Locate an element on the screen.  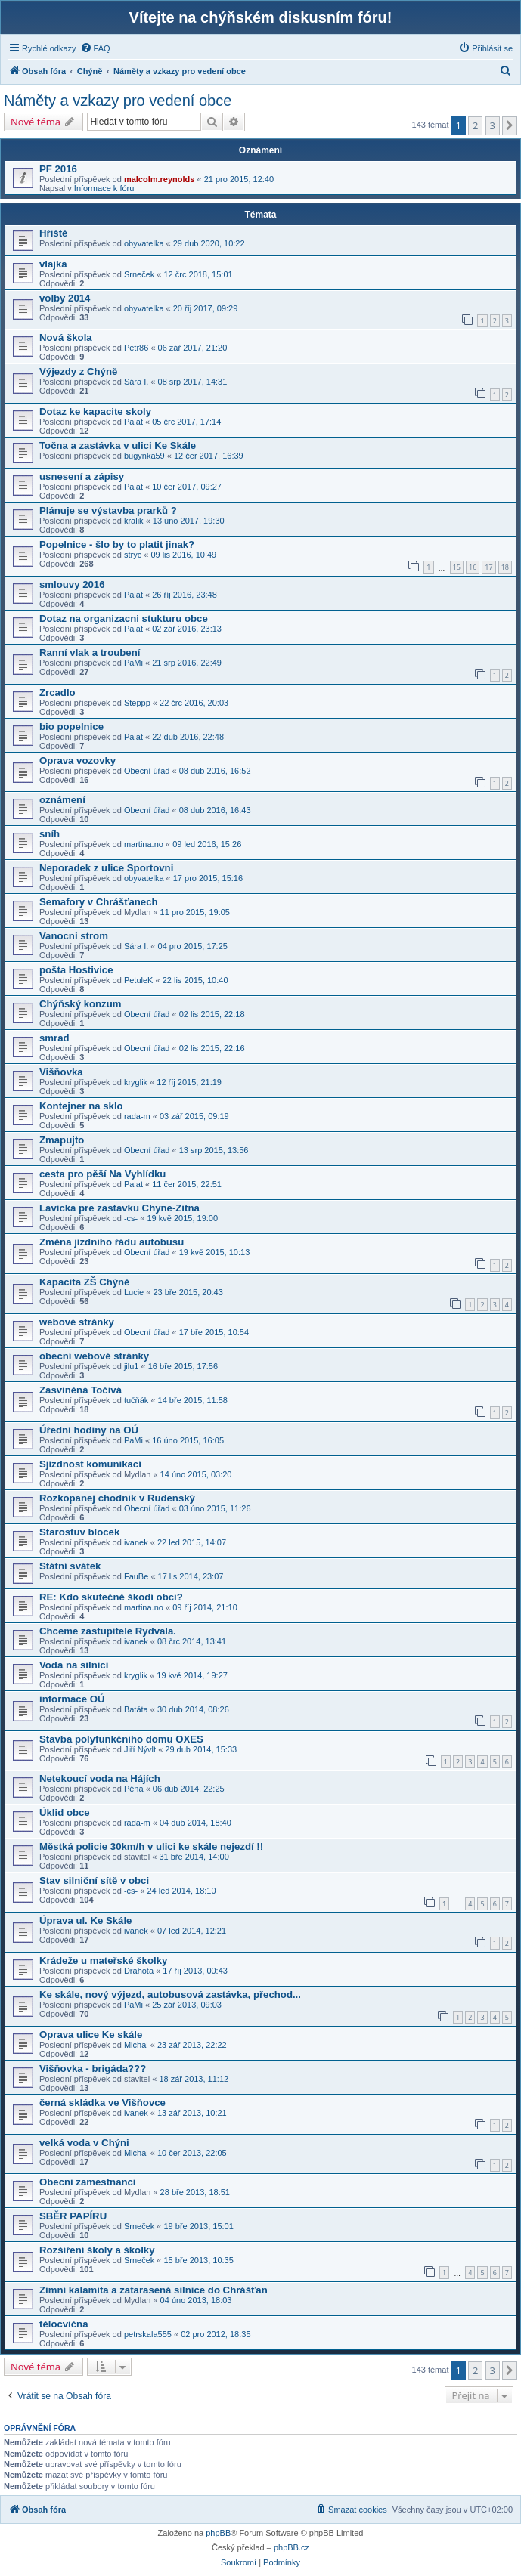
webové stránky is located at coordinates (76, 1322).